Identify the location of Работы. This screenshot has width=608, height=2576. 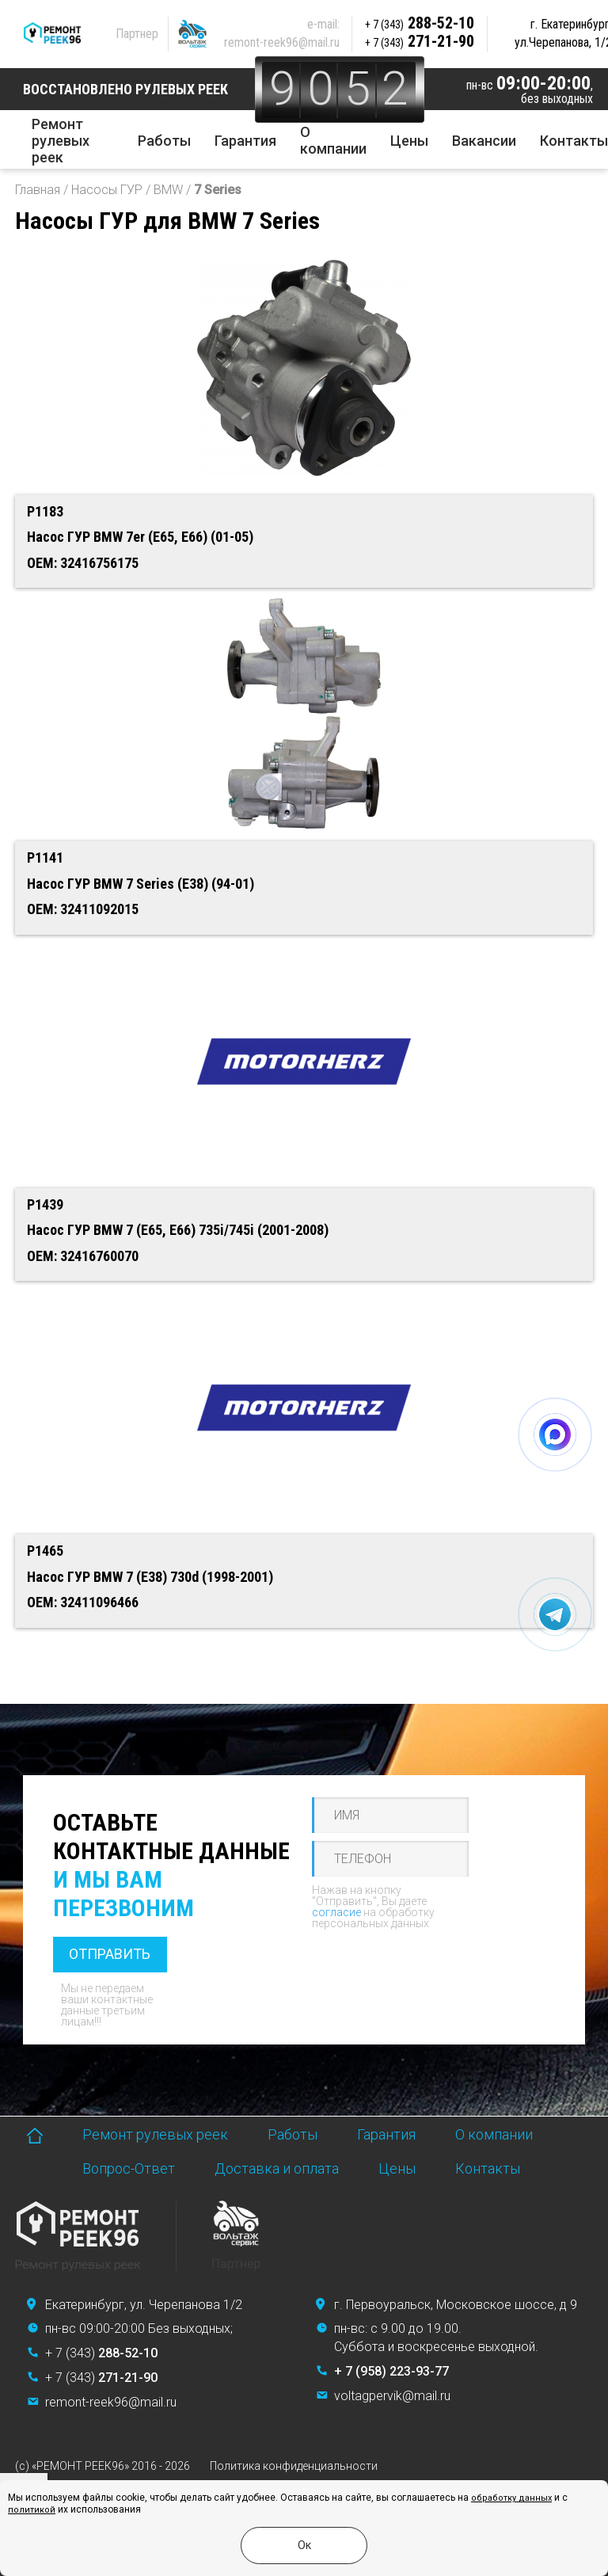
(164, 140).